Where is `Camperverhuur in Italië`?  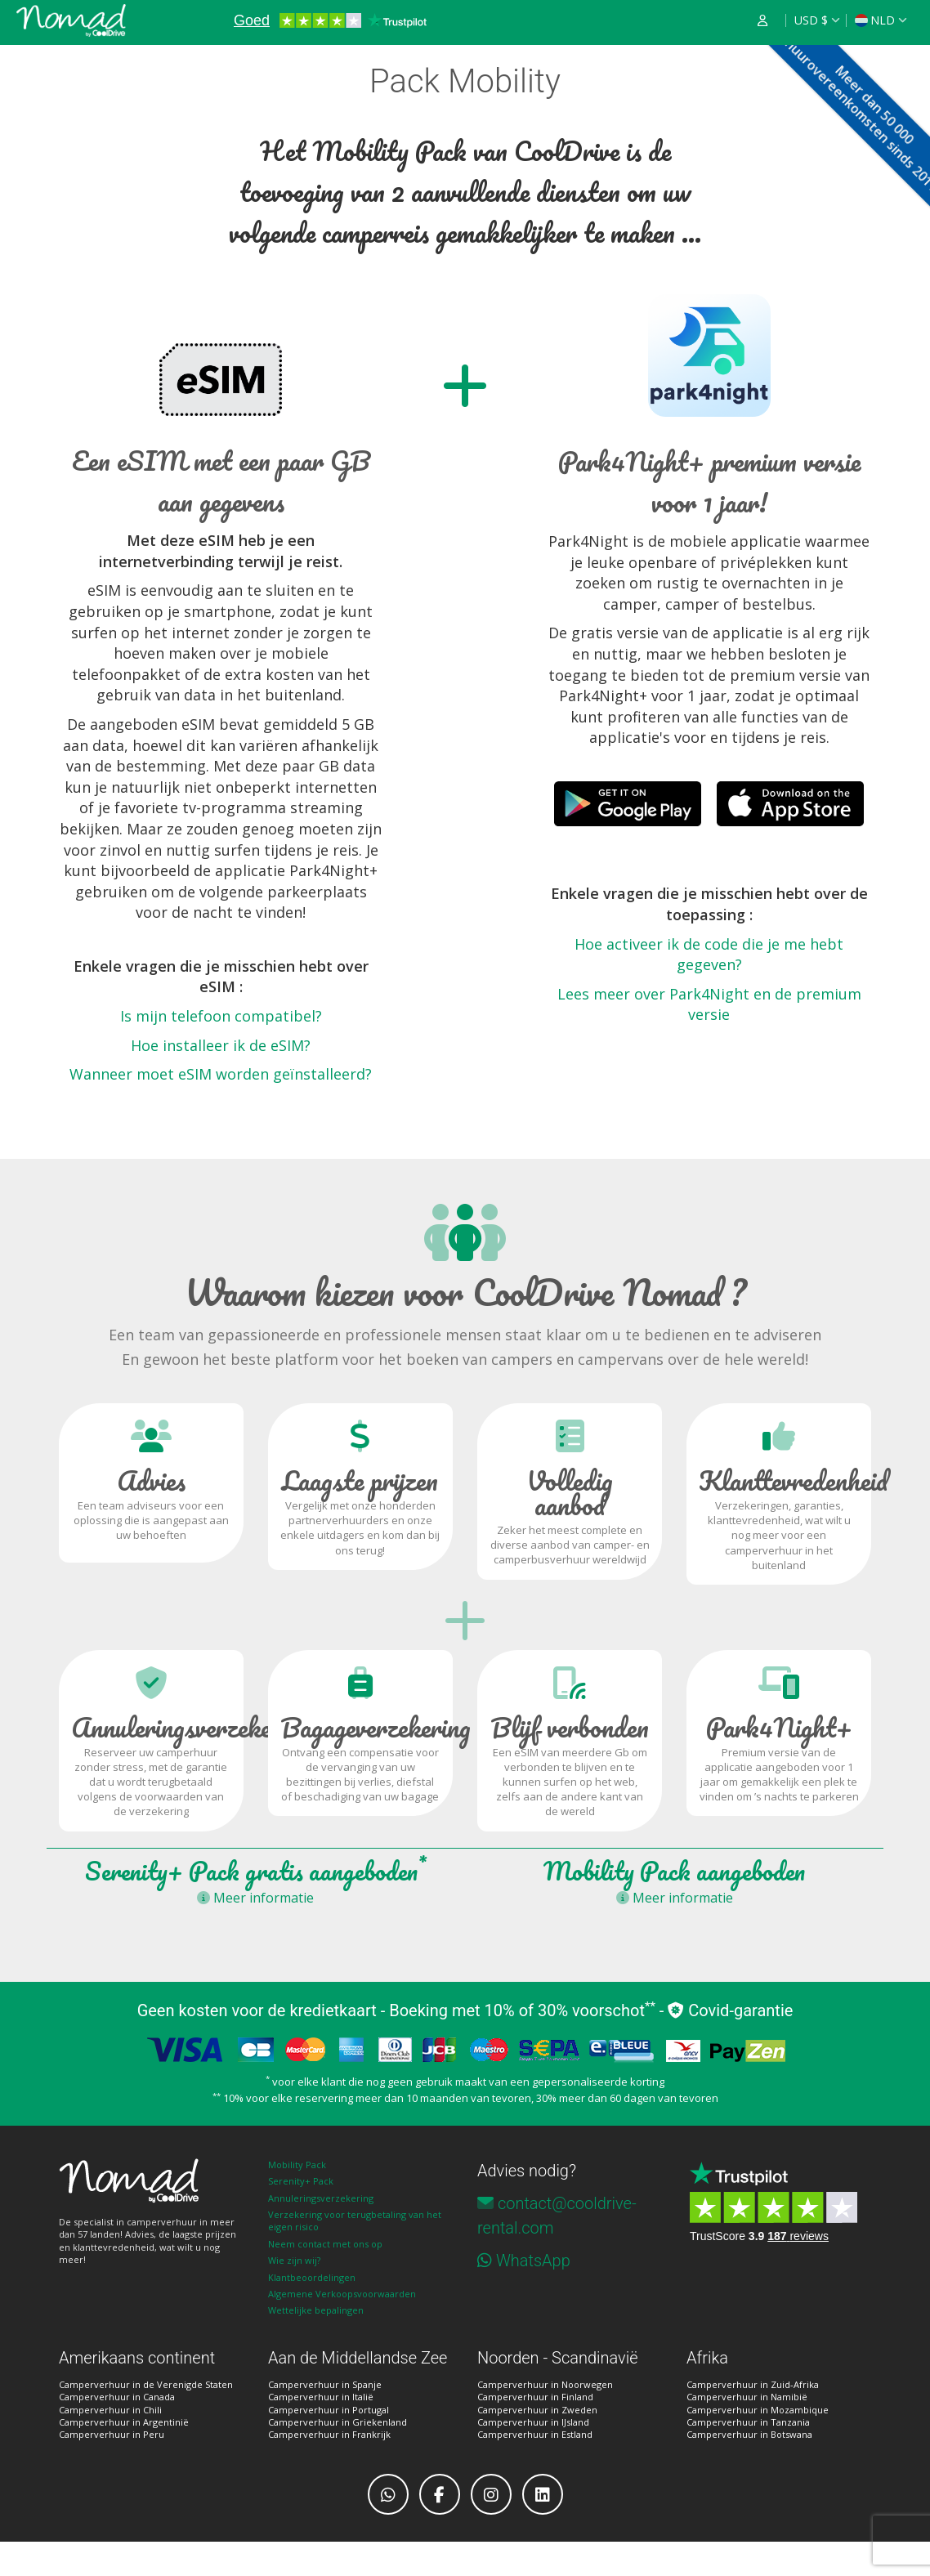
Camperverhuur in Italië is located at coordinates (320, 2396).